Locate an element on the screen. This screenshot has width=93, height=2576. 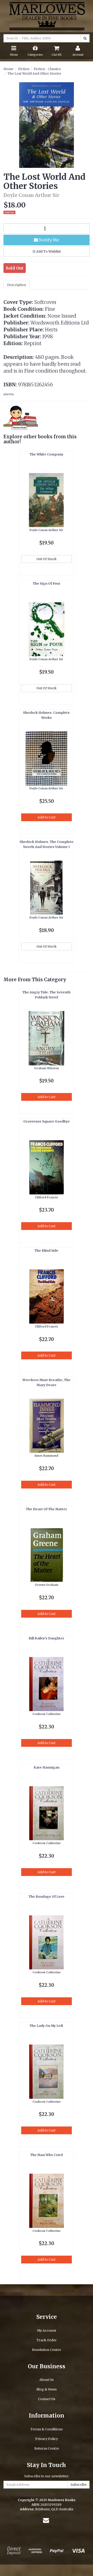
Track Order is located at coordinates (47, 2340).